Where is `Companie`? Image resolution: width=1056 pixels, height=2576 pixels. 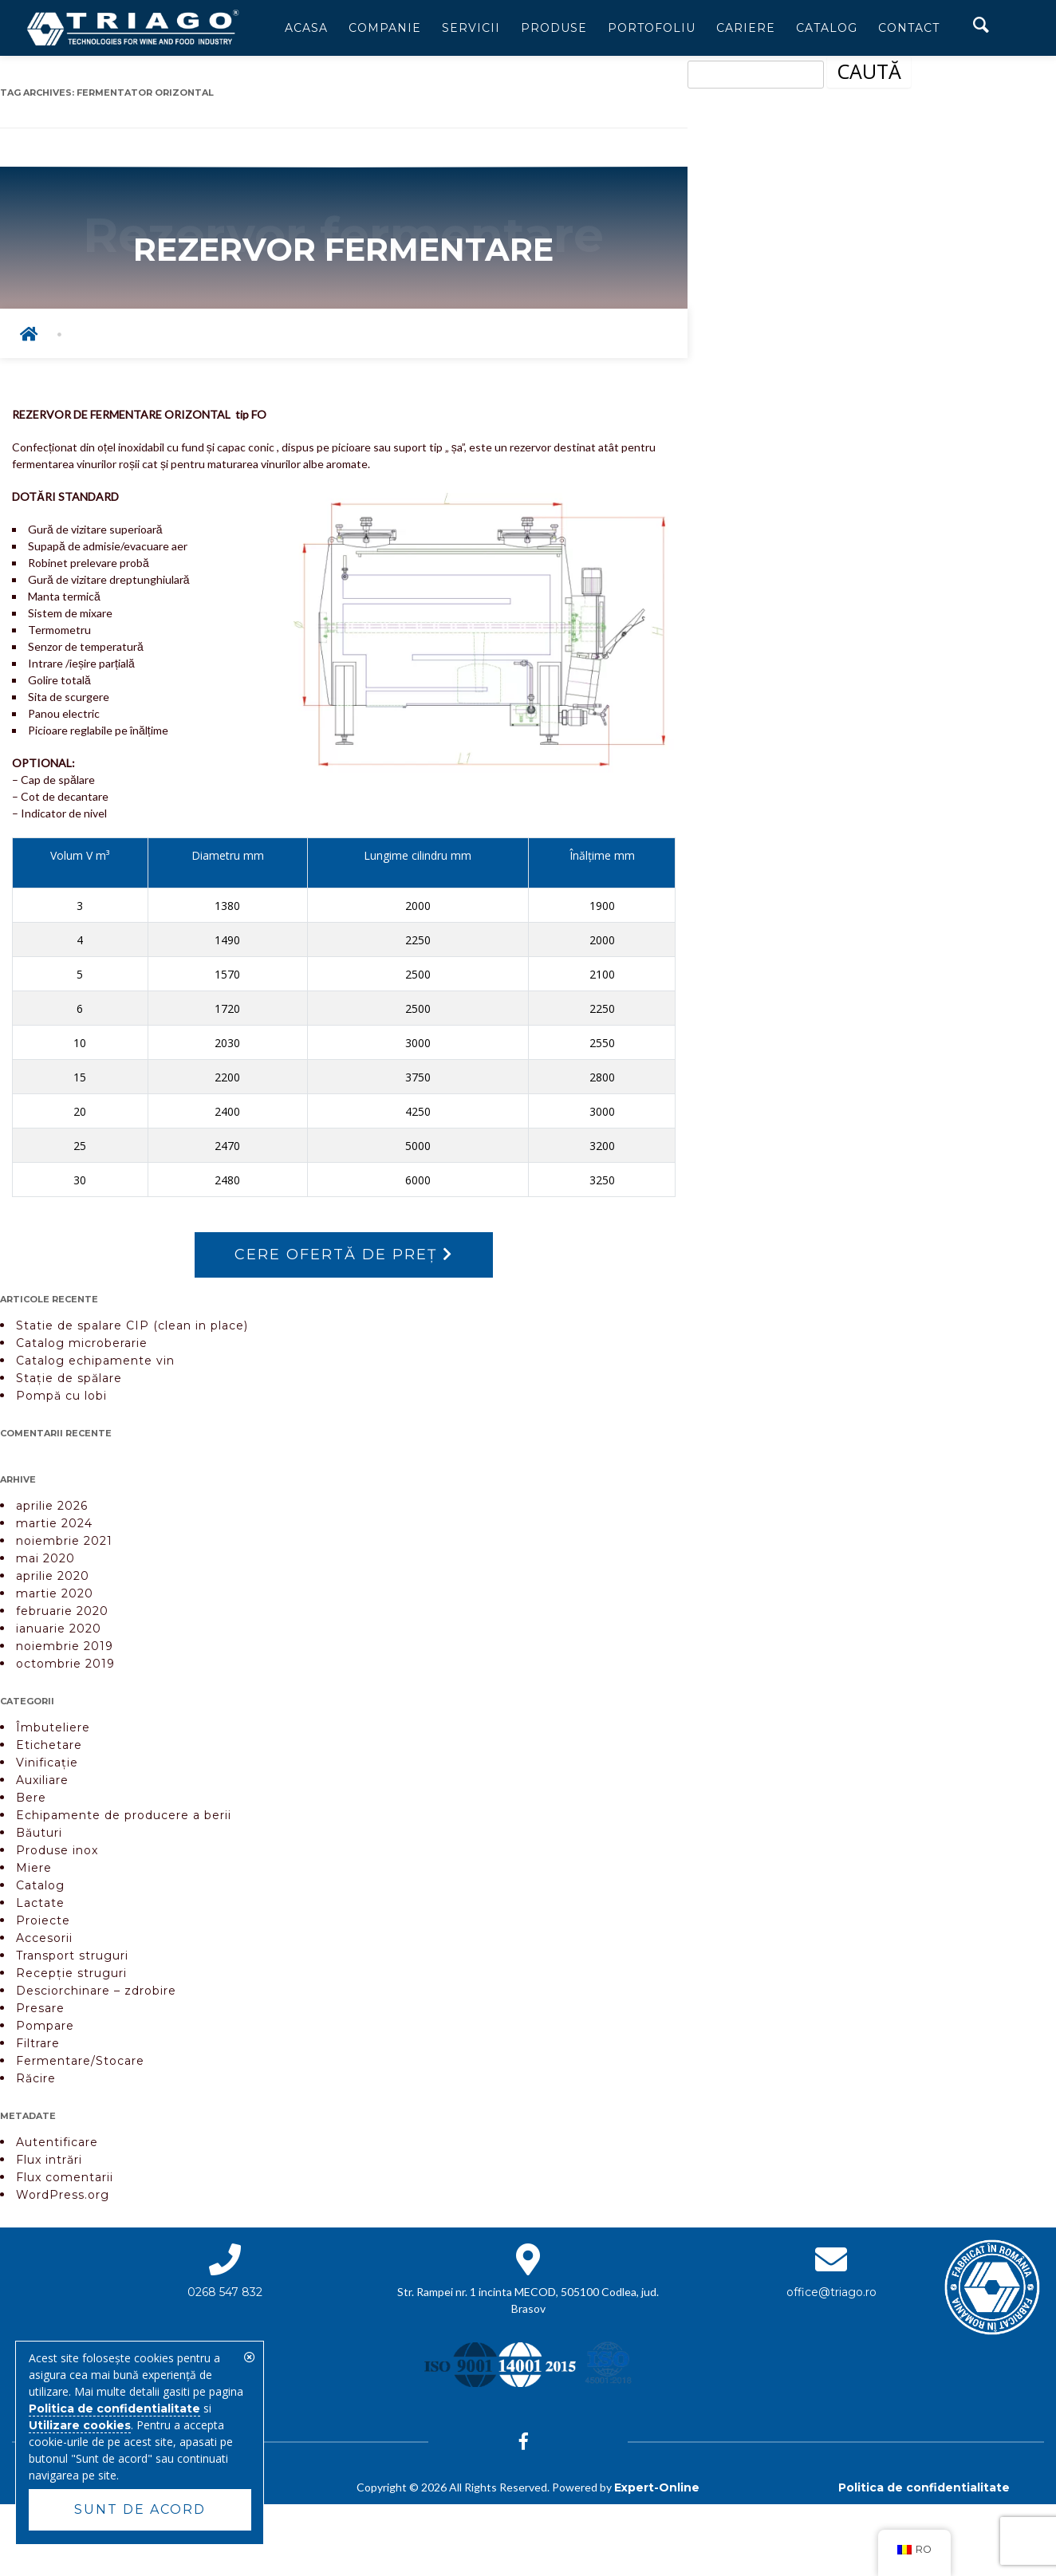 Companie is located at coordinates (385, 28).